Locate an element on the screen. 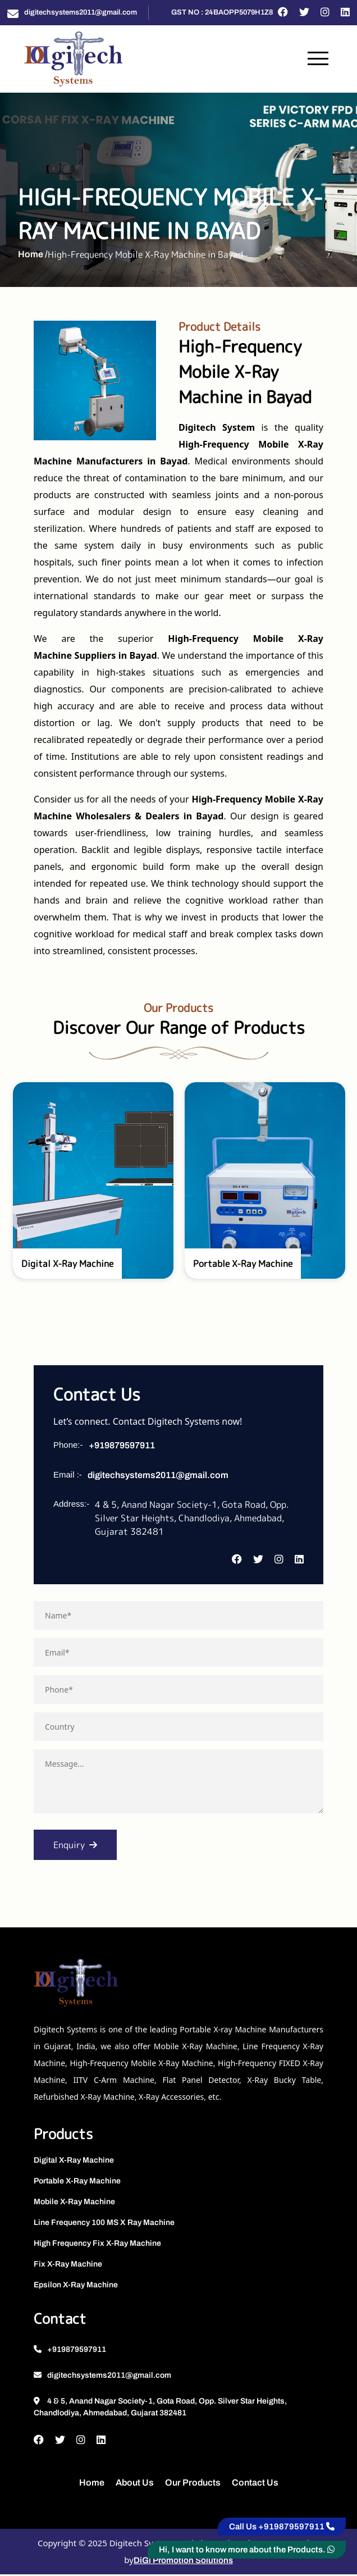 This screenshot has width=357, height=2576. digitechsystems2011@gmail.com is located at coordinates (80, 12).